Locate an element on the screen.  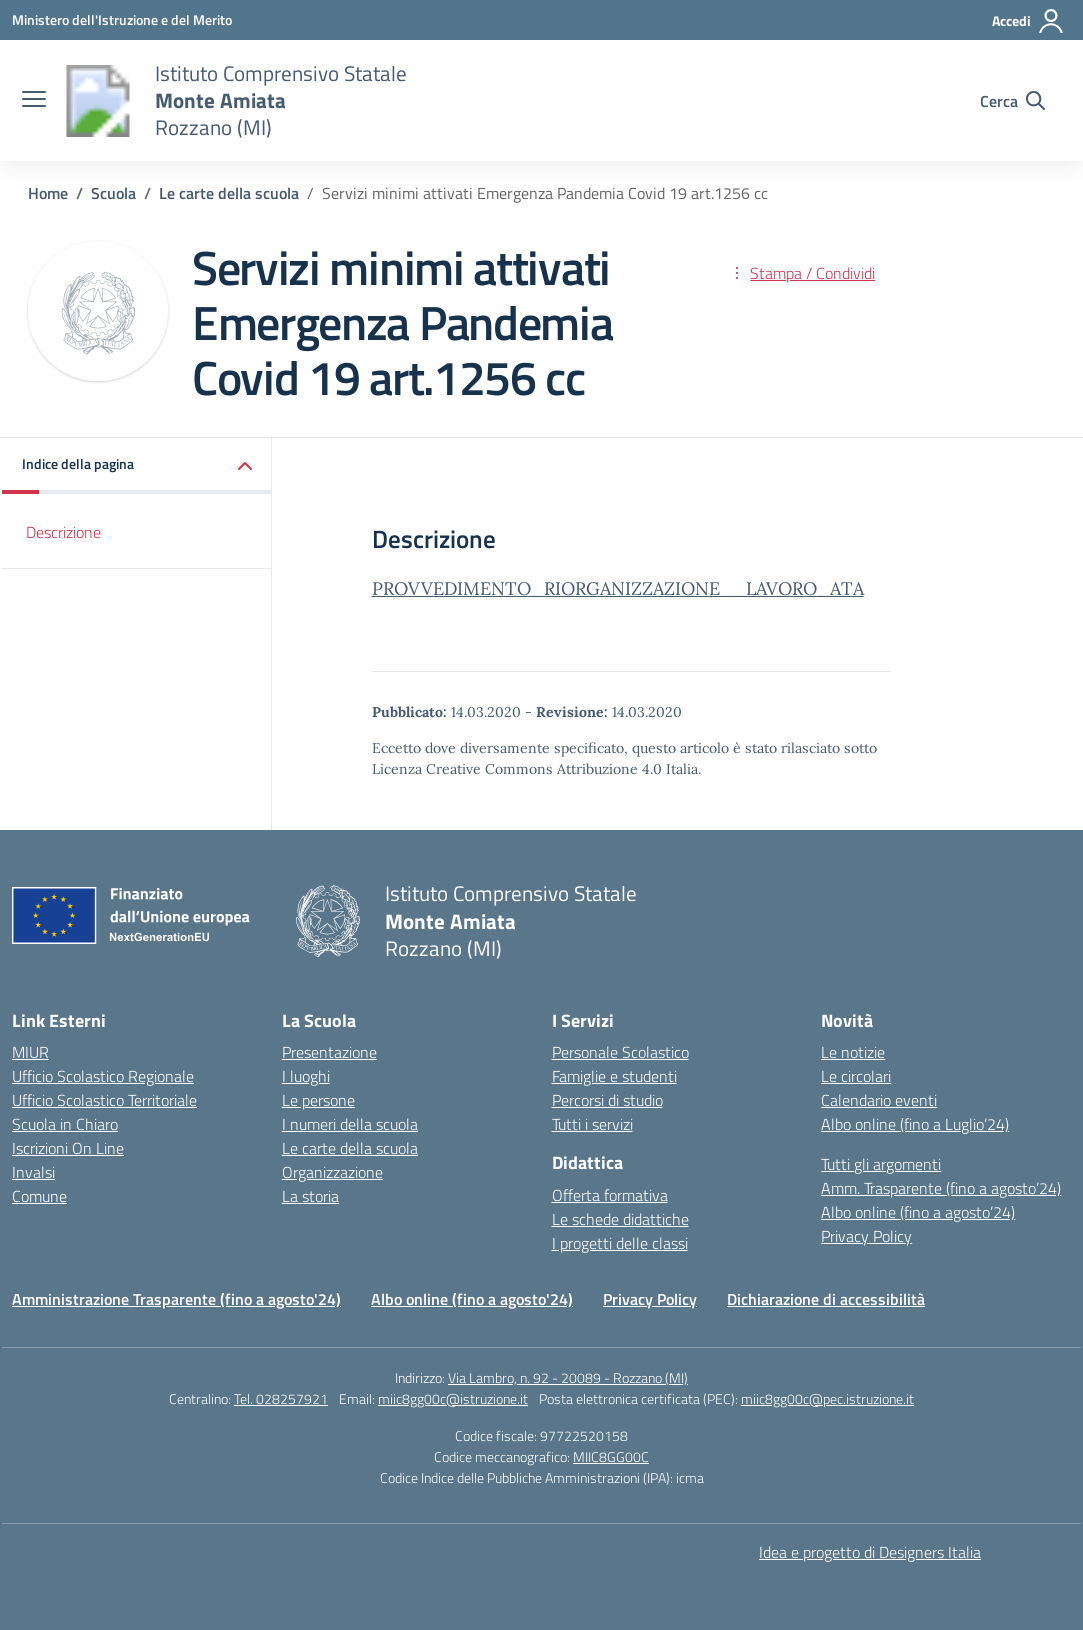
Descrizione is located at coordinates (63, 532).